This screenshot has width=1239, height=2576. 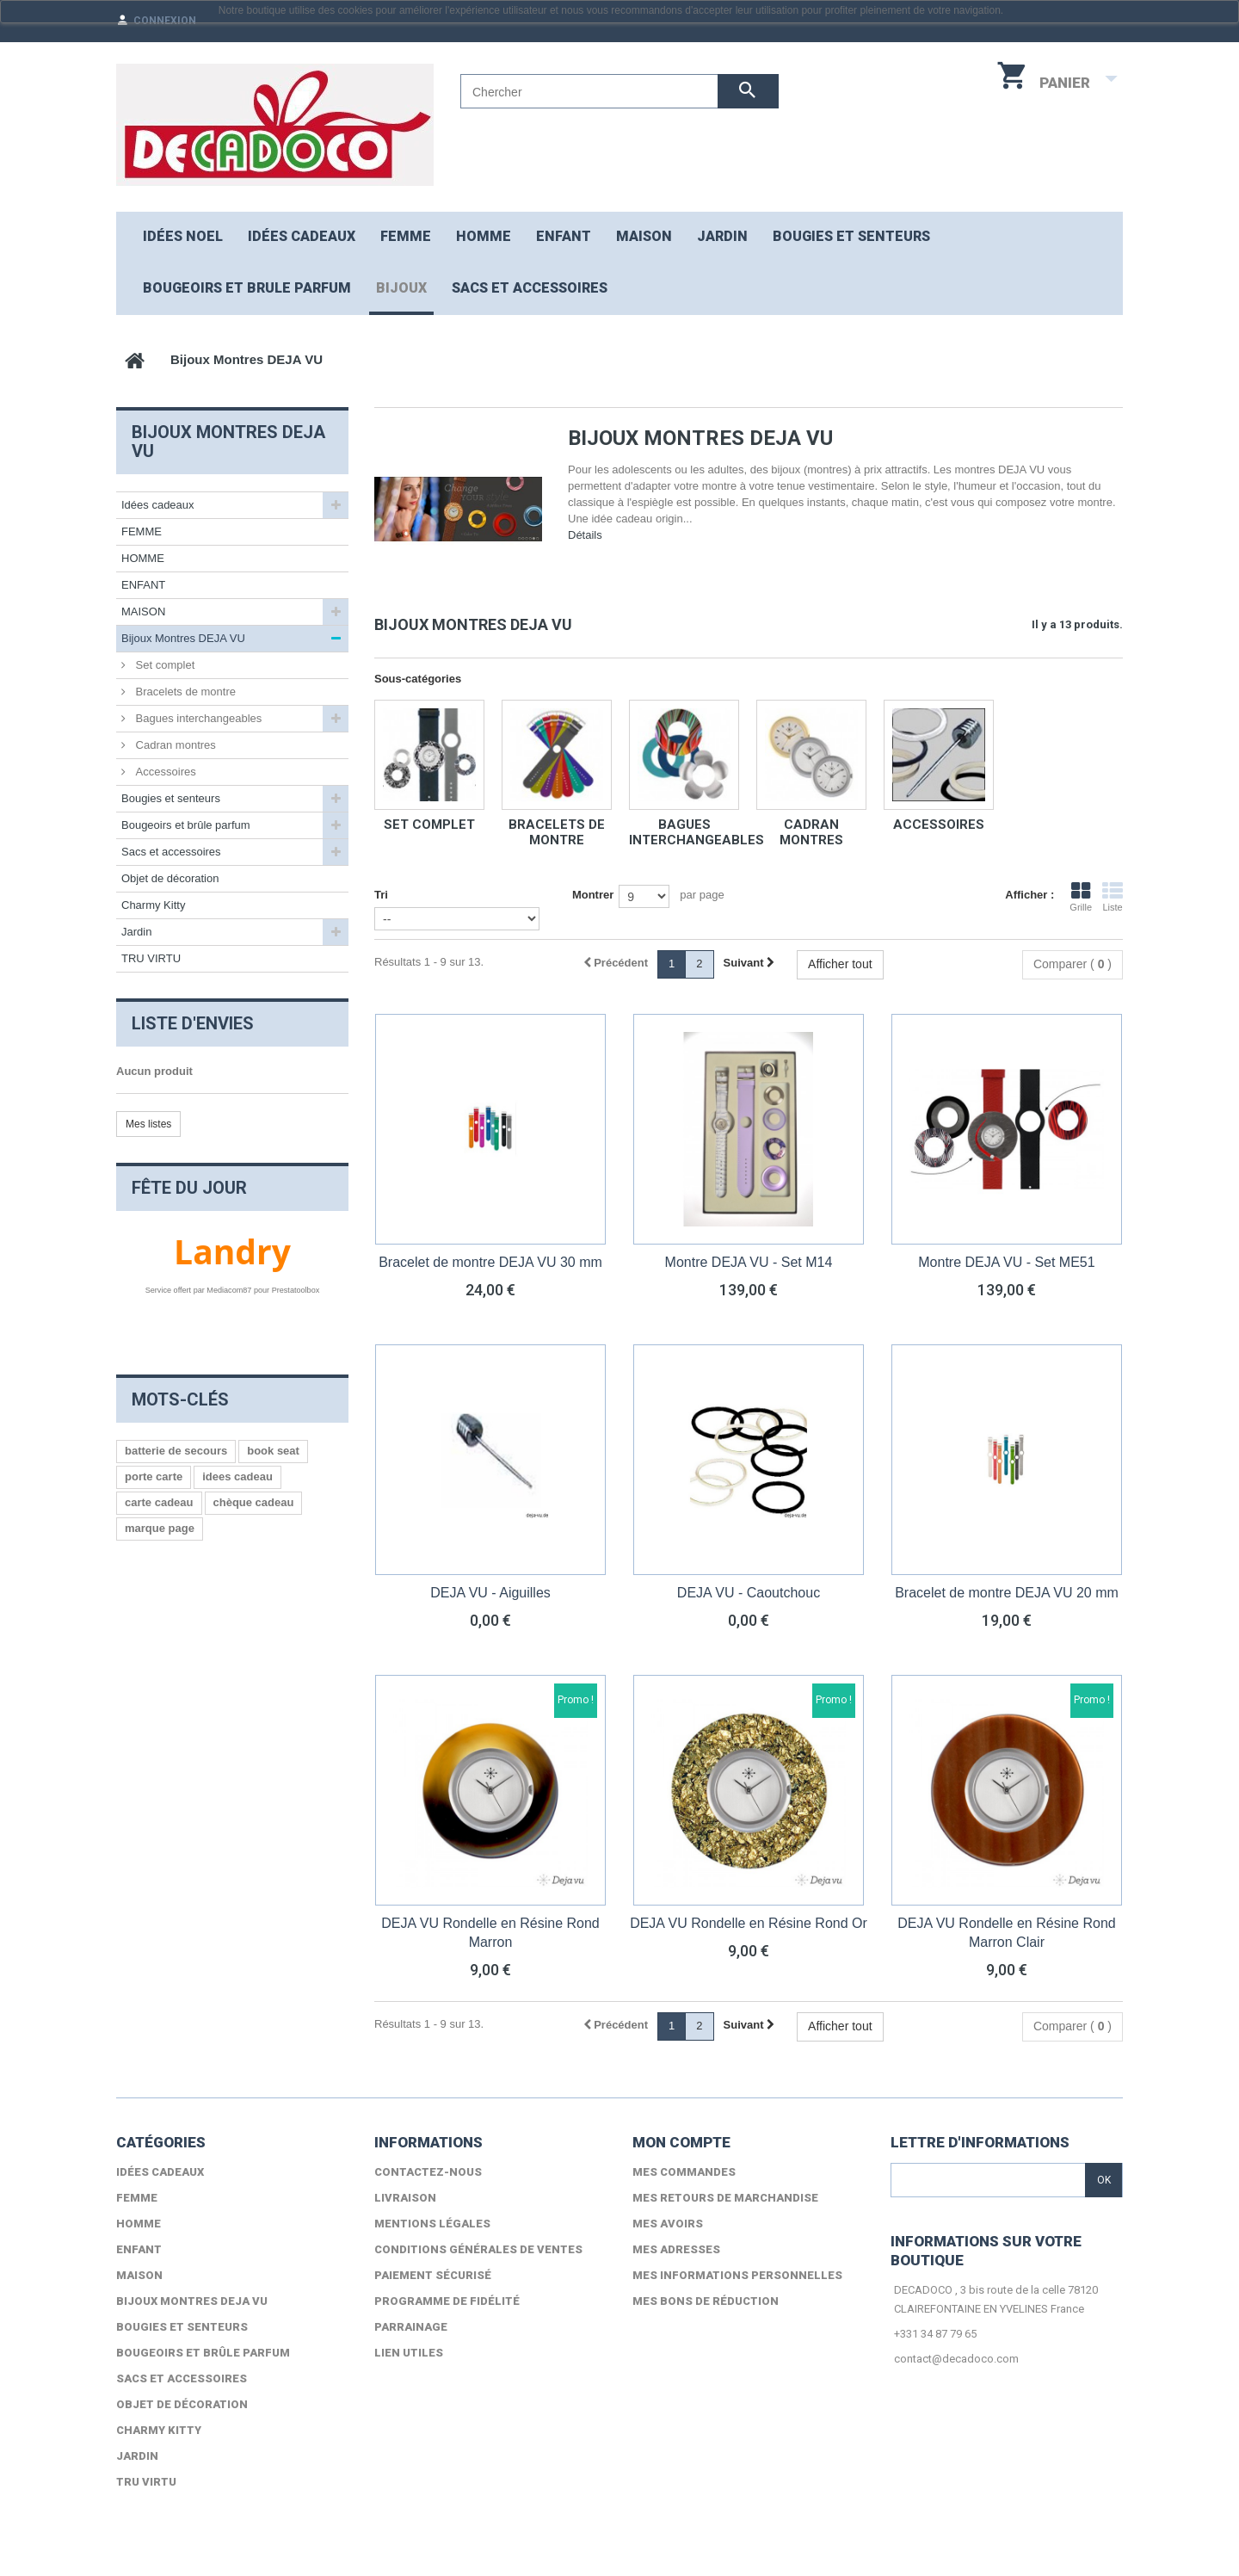 What do you see at coordinates (247, 288) in the screenshot?
I see `Bougeoirs et brule parfum` at bounding box center [247, 288].